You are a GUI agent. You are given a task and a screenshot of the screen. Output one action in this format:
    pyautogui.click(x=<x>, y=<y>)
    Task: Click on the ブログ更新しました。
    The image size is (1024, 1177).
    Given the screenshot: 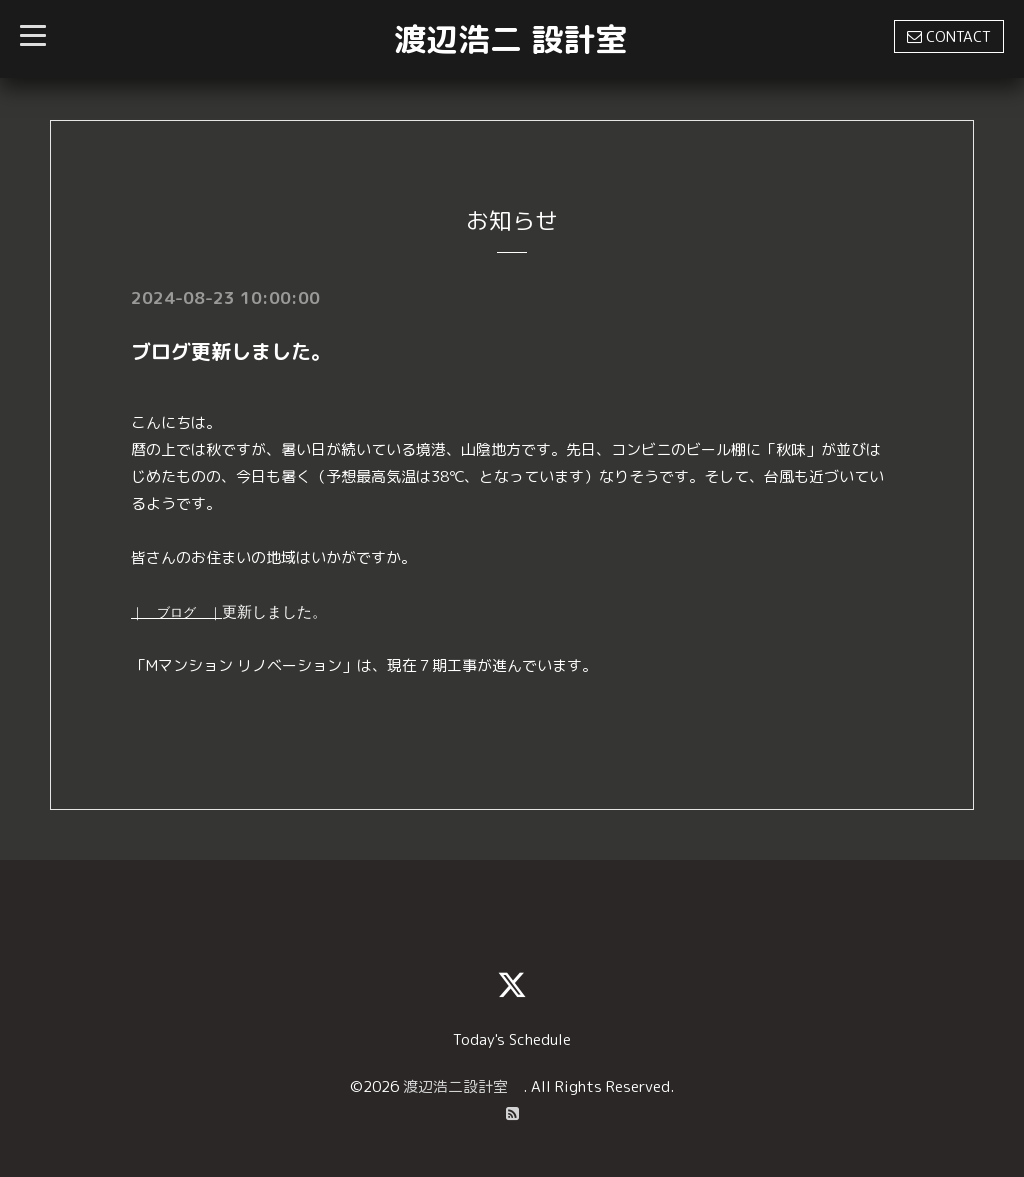 What is the action you would take?
    pyautogui.click(x=231, y=351)
    